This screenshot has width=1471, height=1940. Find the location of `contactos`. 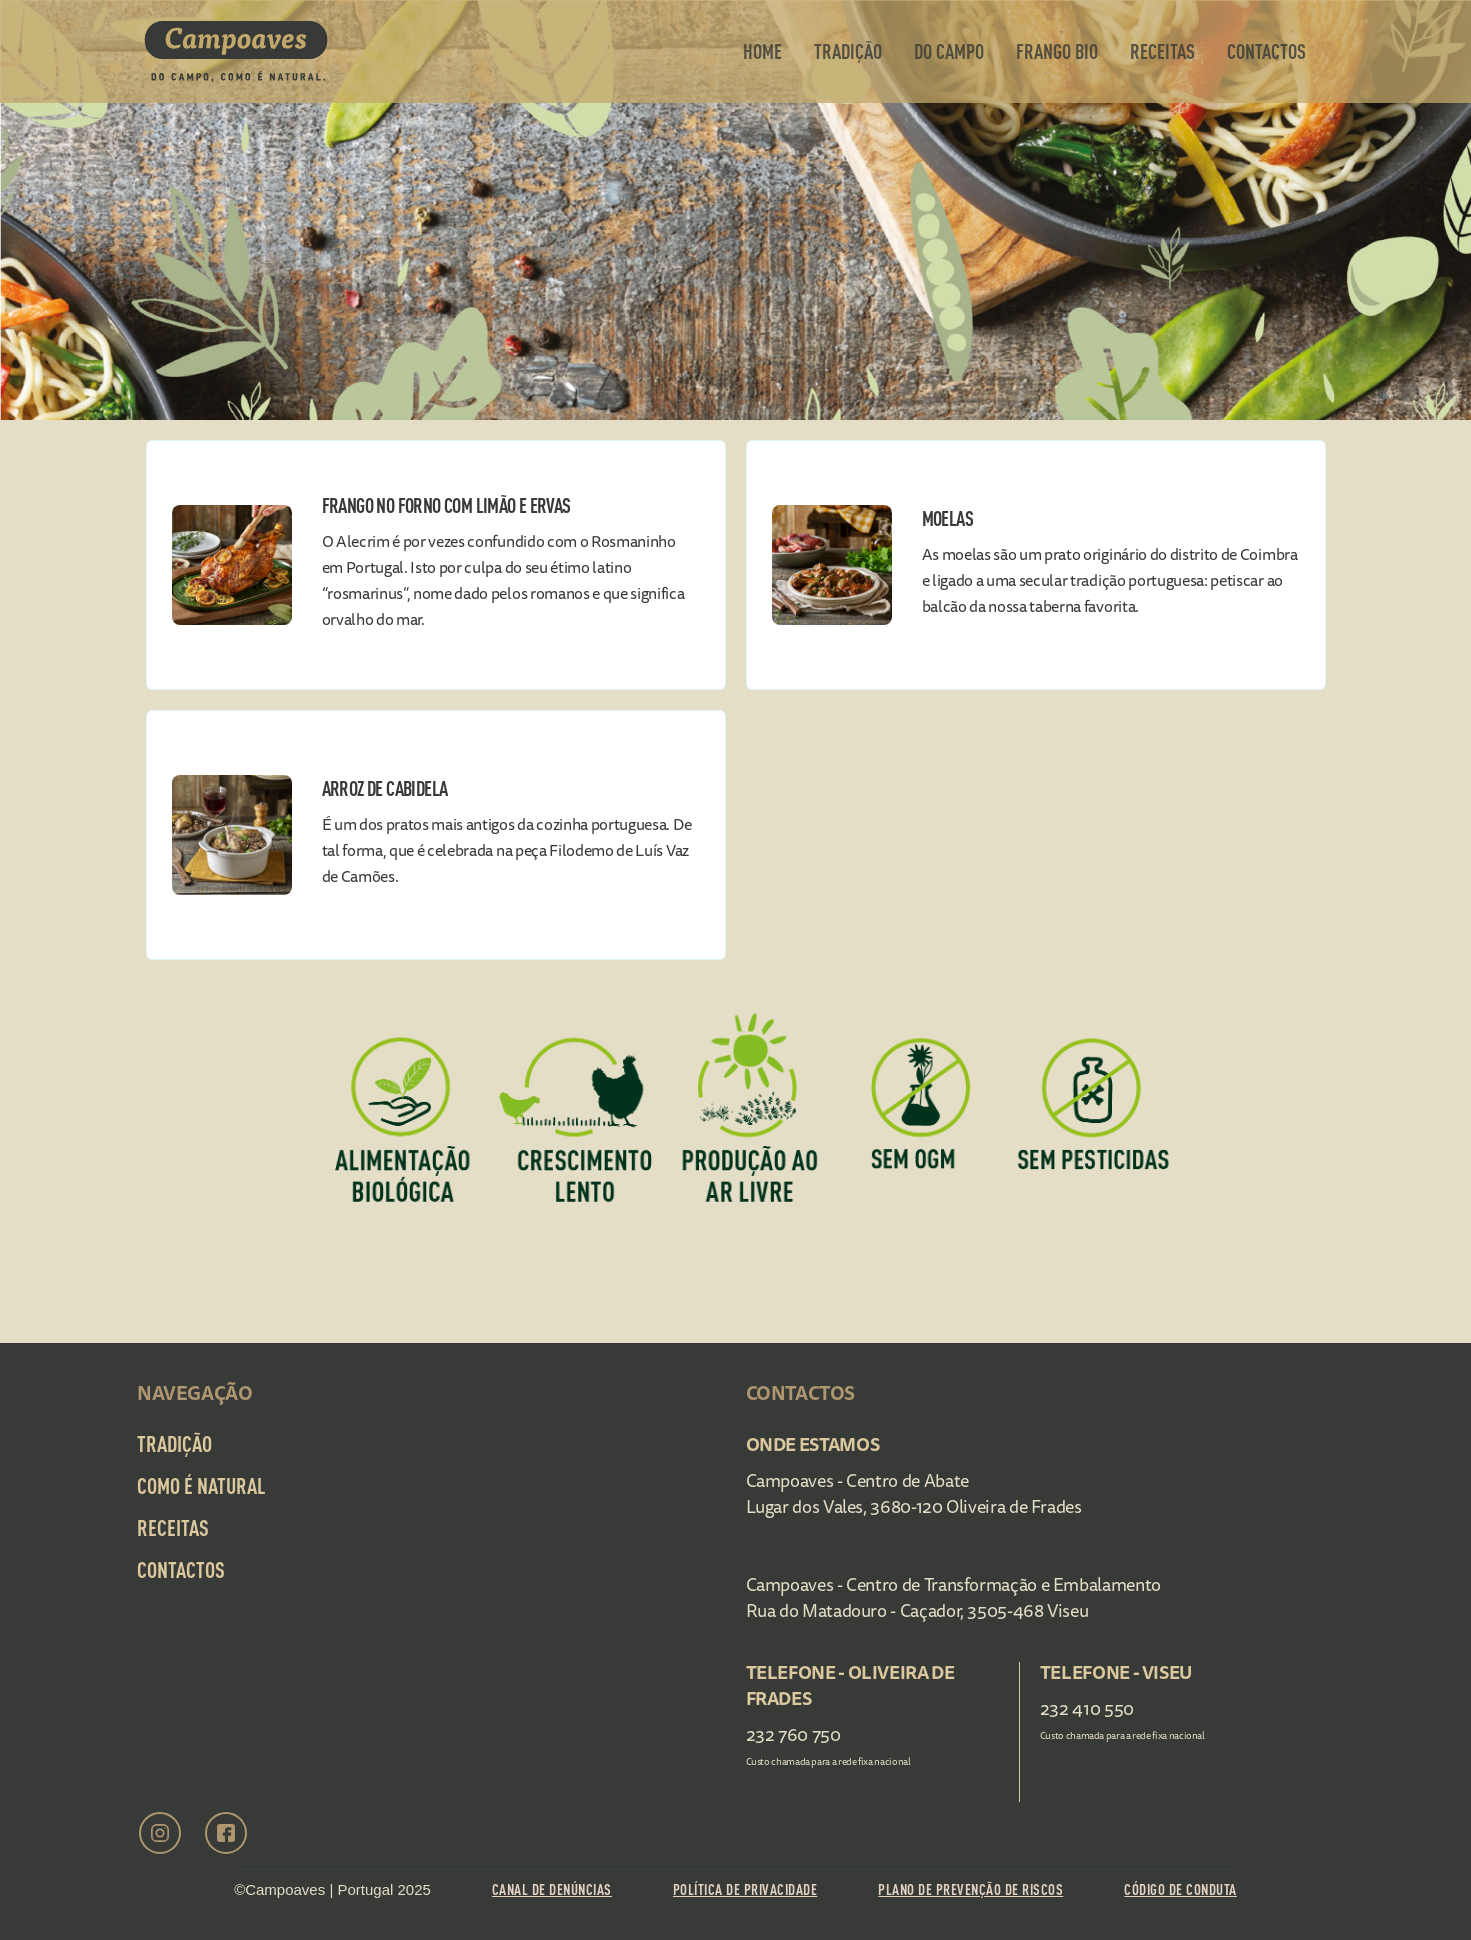

contactos is located at coordinates (1266, 51).